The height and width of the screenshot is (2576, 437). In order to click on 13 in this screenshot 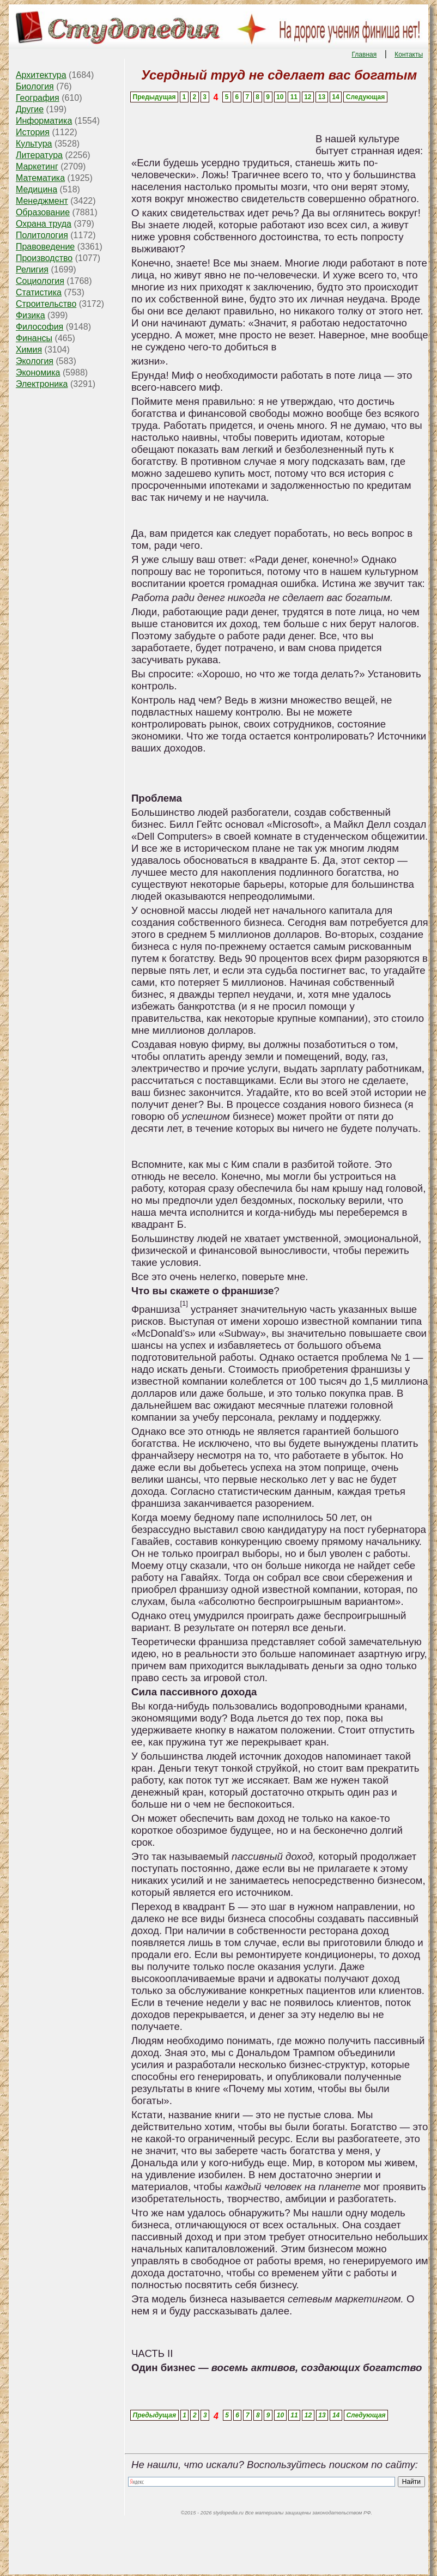, I will do `click(321, 97)`.